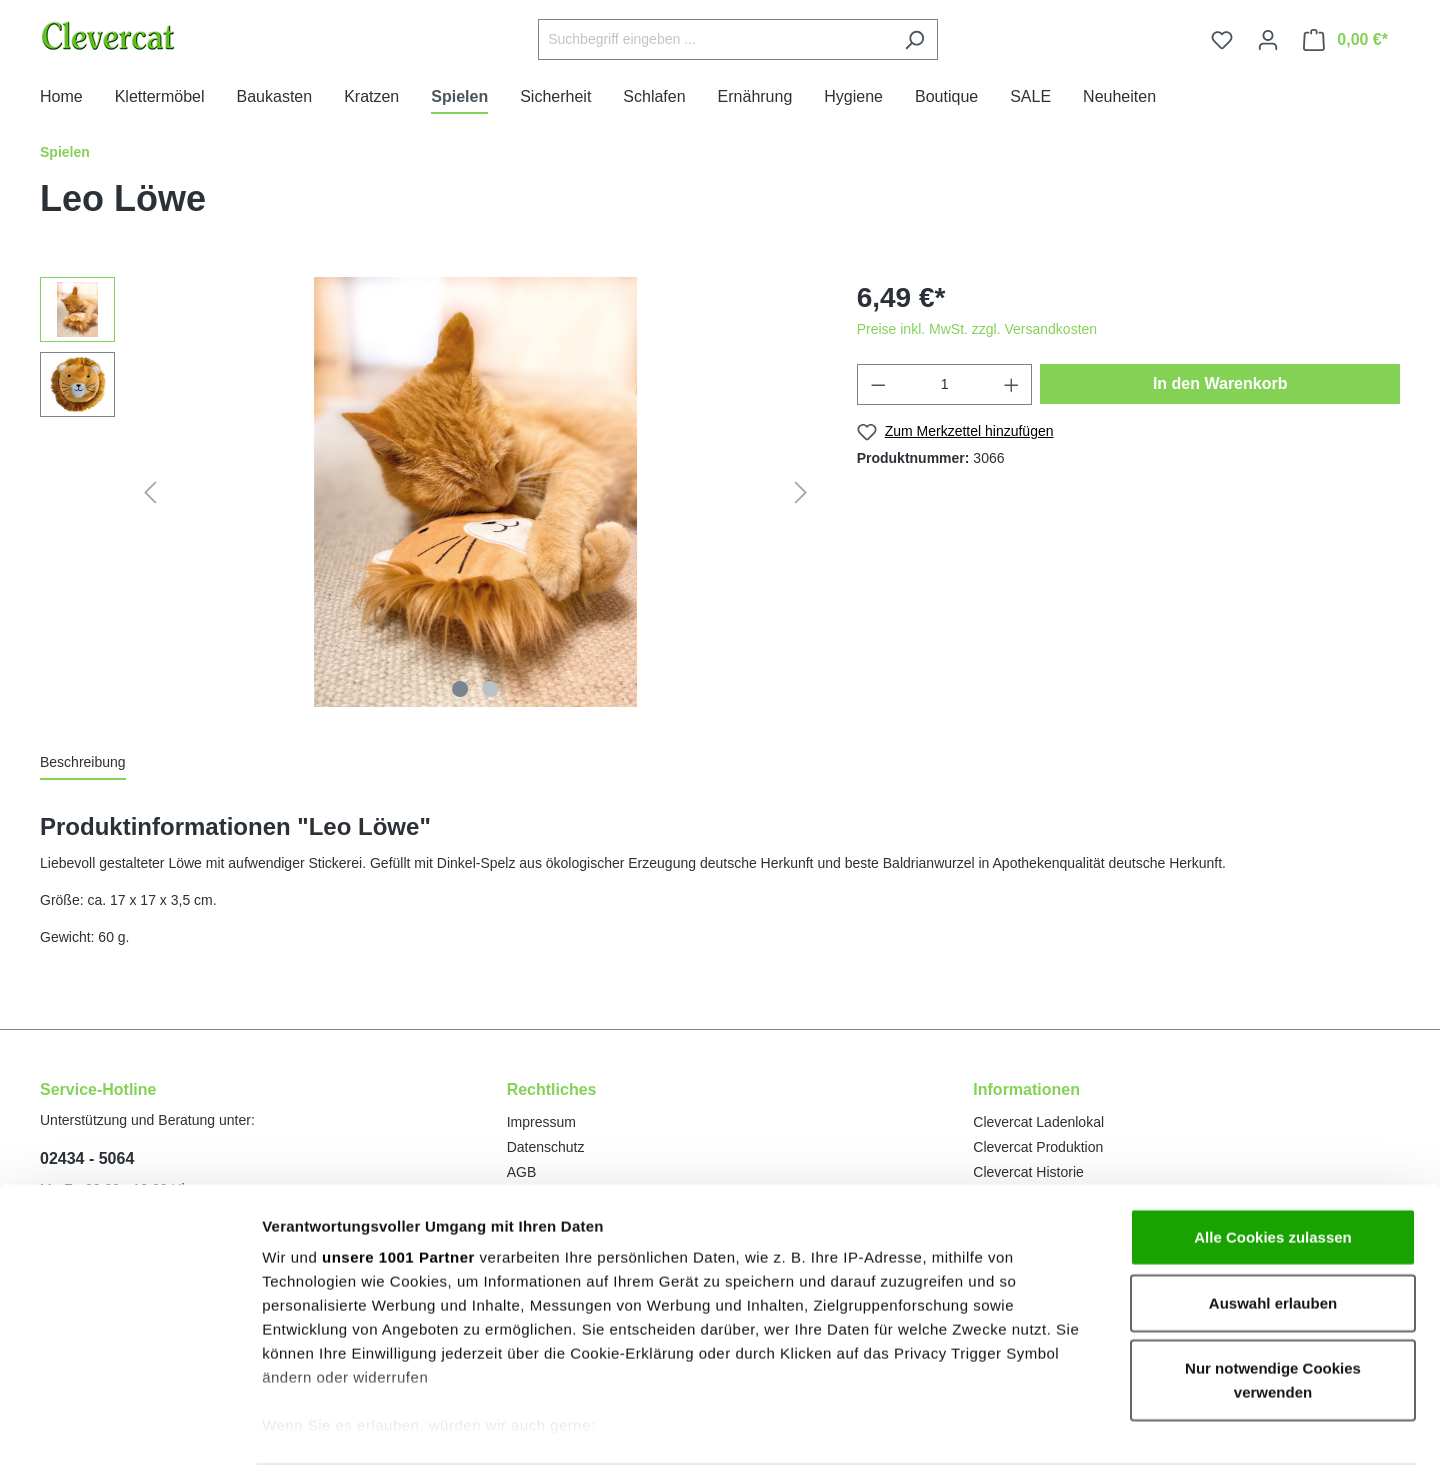  I want to click on [Suchbegriff eingeben ...], so click(715, 39).